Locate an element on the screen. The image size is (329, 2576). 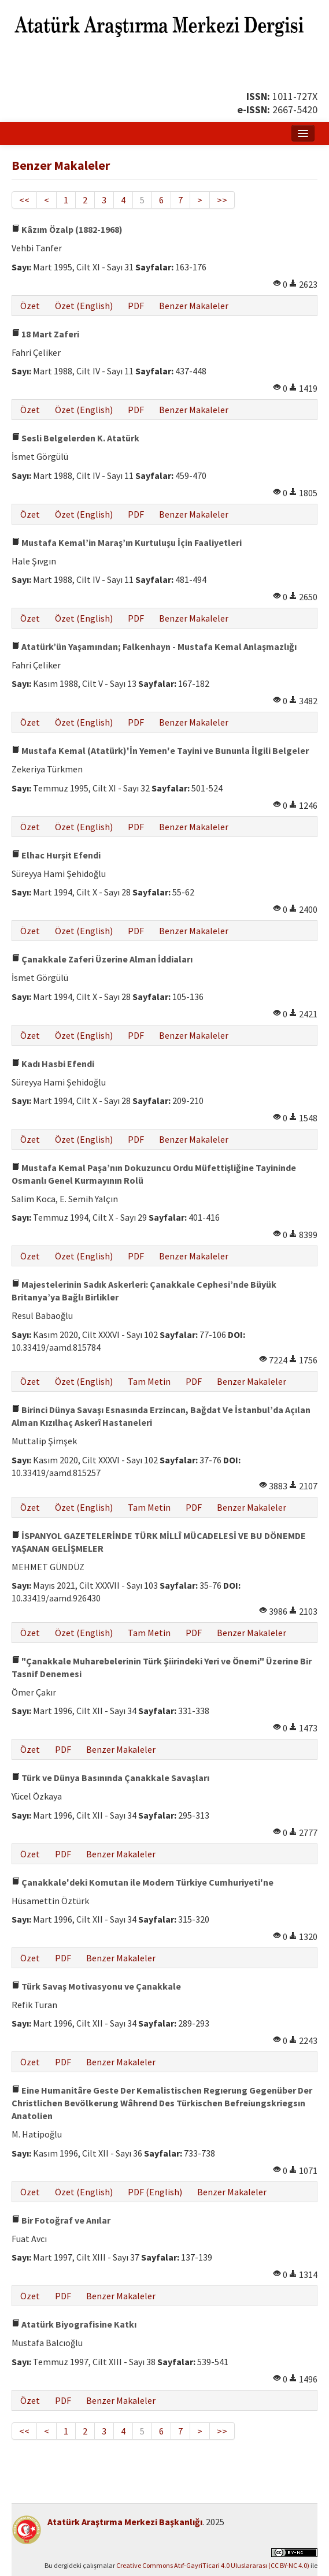
Atatürk’ün Yaşamından; Falkenhayn - Mustafa Kemal Anlaşmazlığı is located at coordinates (154, 646).